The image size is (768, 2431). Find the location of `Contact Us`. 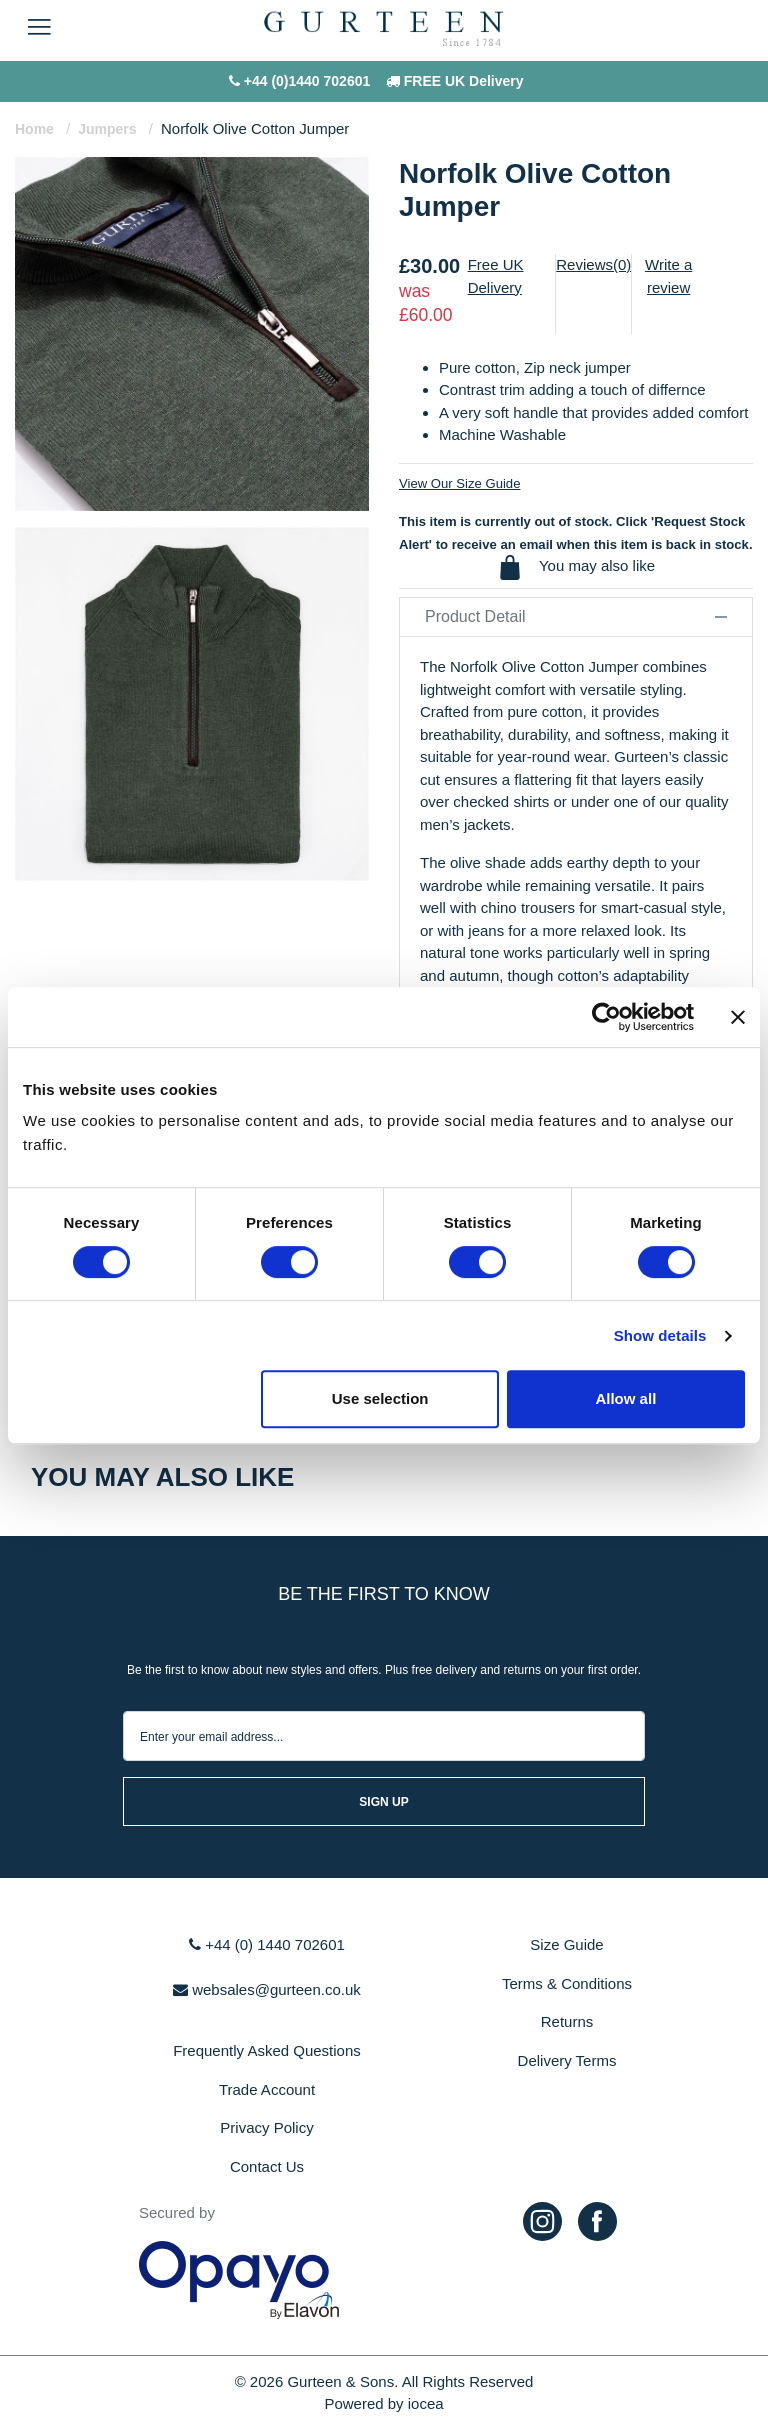

Contact Us is located at coordinates (267, 2166).